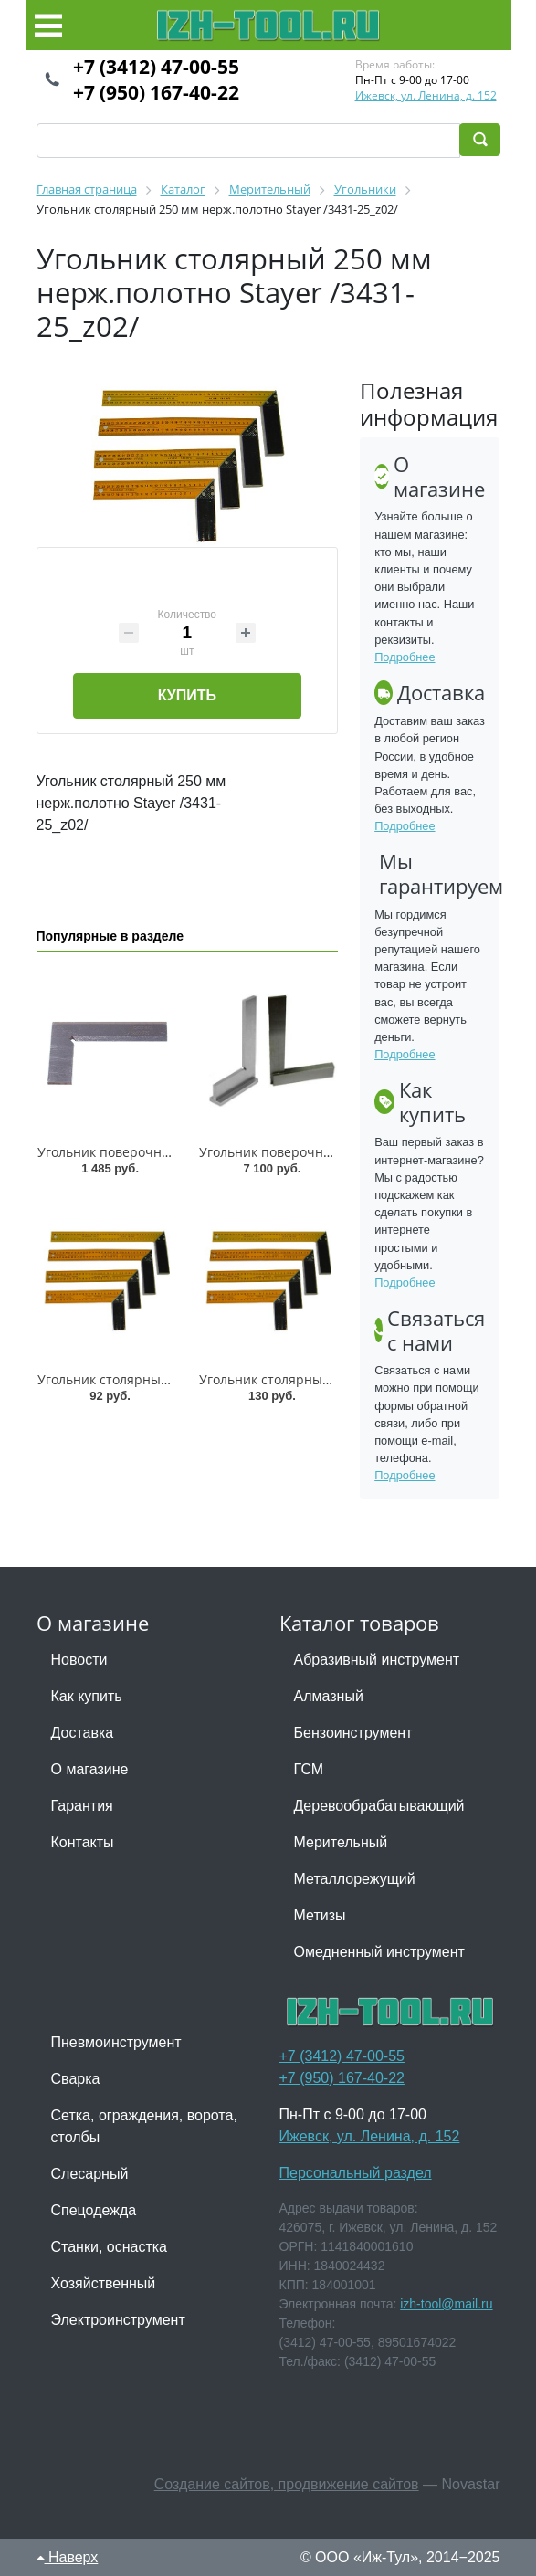  I want to click on Сетка, ограждения, ворота, столбы, so click(144, 2126).